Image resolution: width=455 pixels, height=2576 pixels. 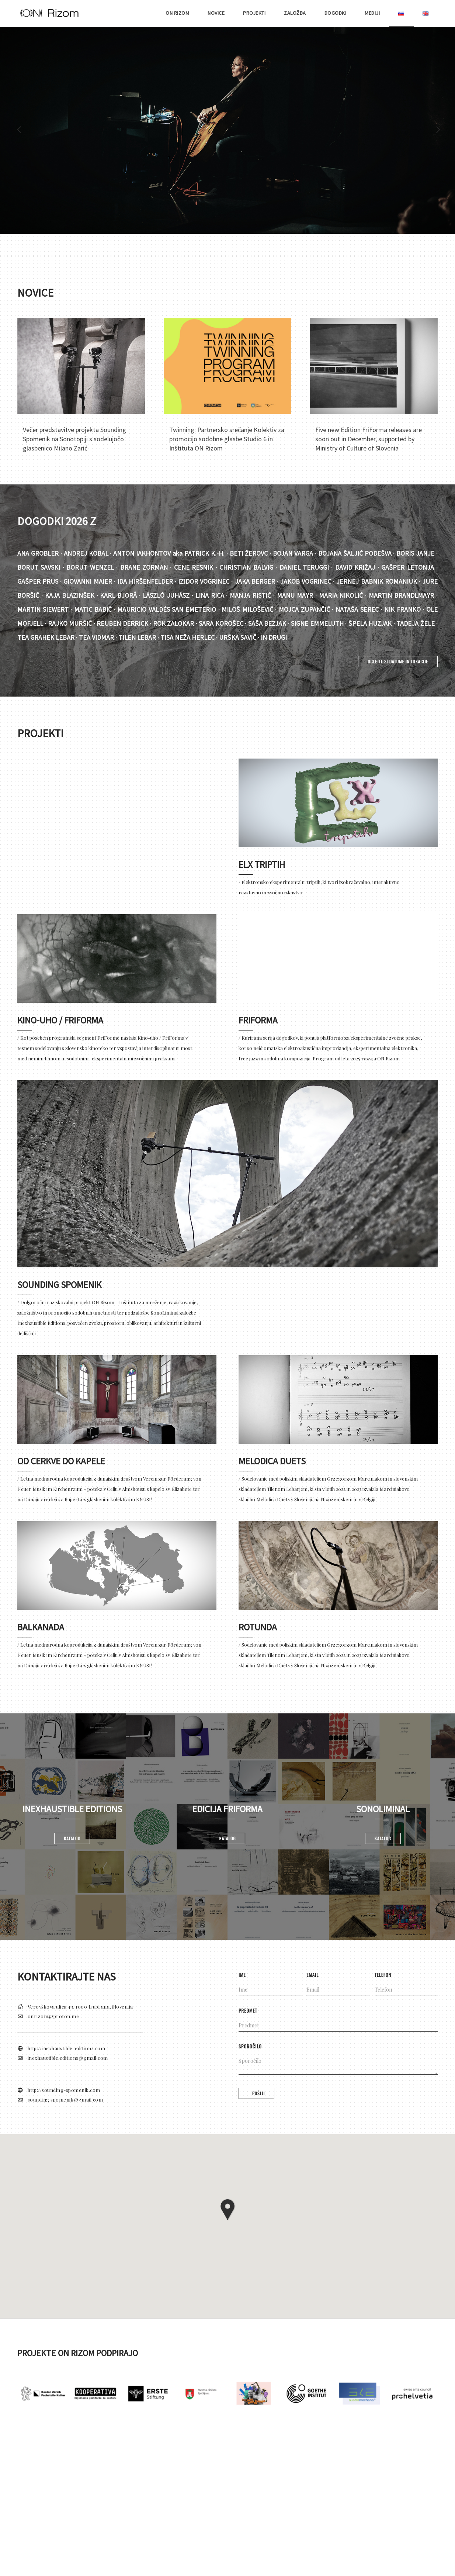 I want to click on Pošlji, so click(x=258, y=2093).